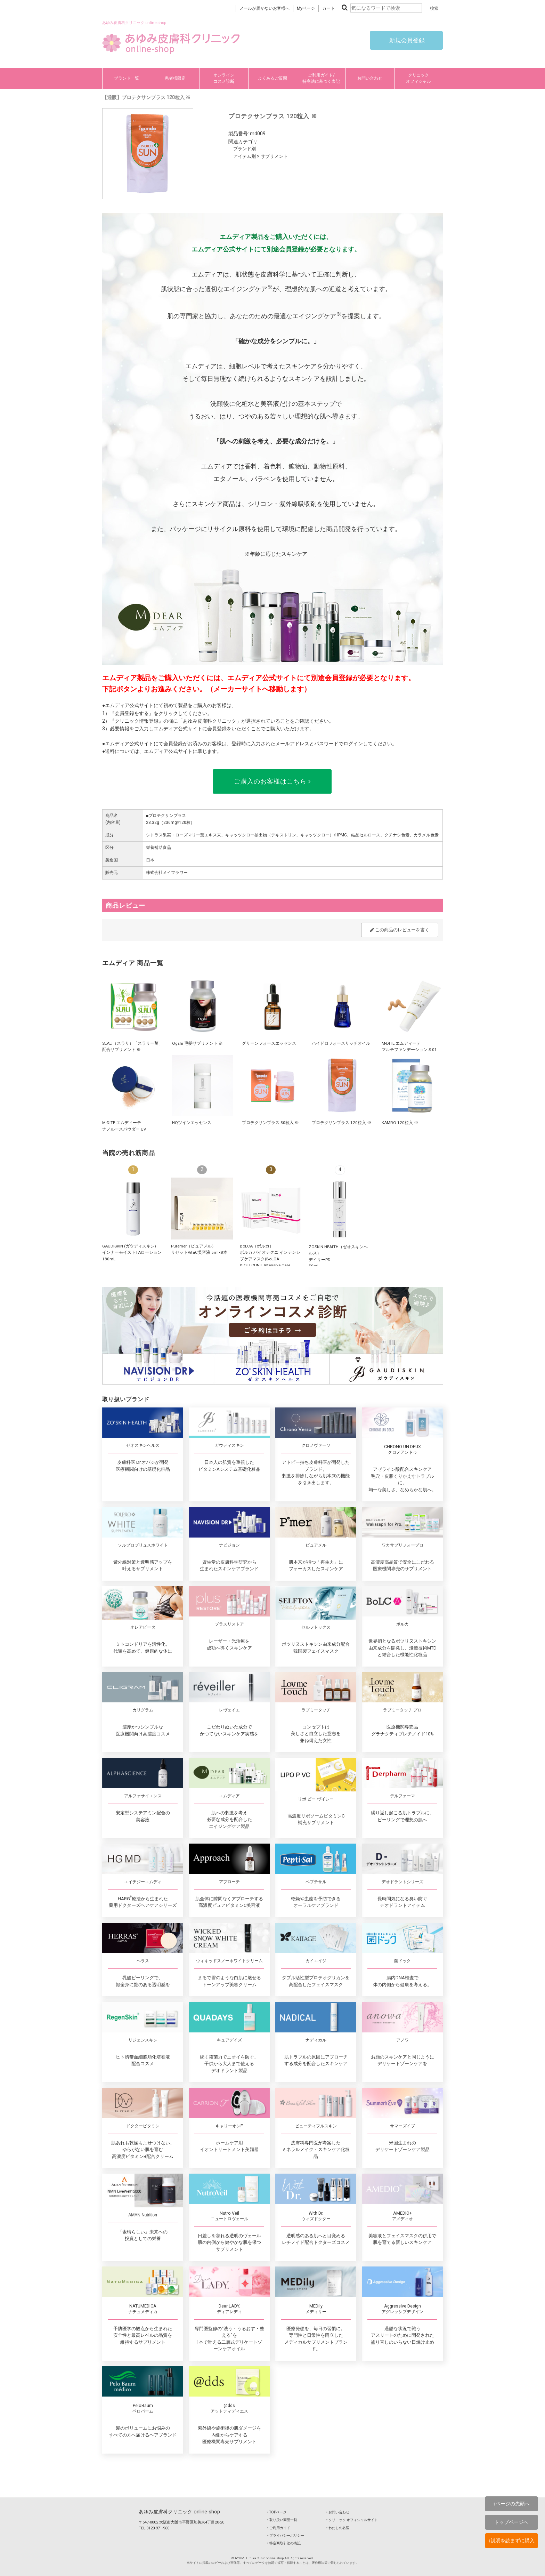  What do you see at coordinates (511, 2522) in the screenshot?
I see `トップページへ` at bounding box center [511, 2522].